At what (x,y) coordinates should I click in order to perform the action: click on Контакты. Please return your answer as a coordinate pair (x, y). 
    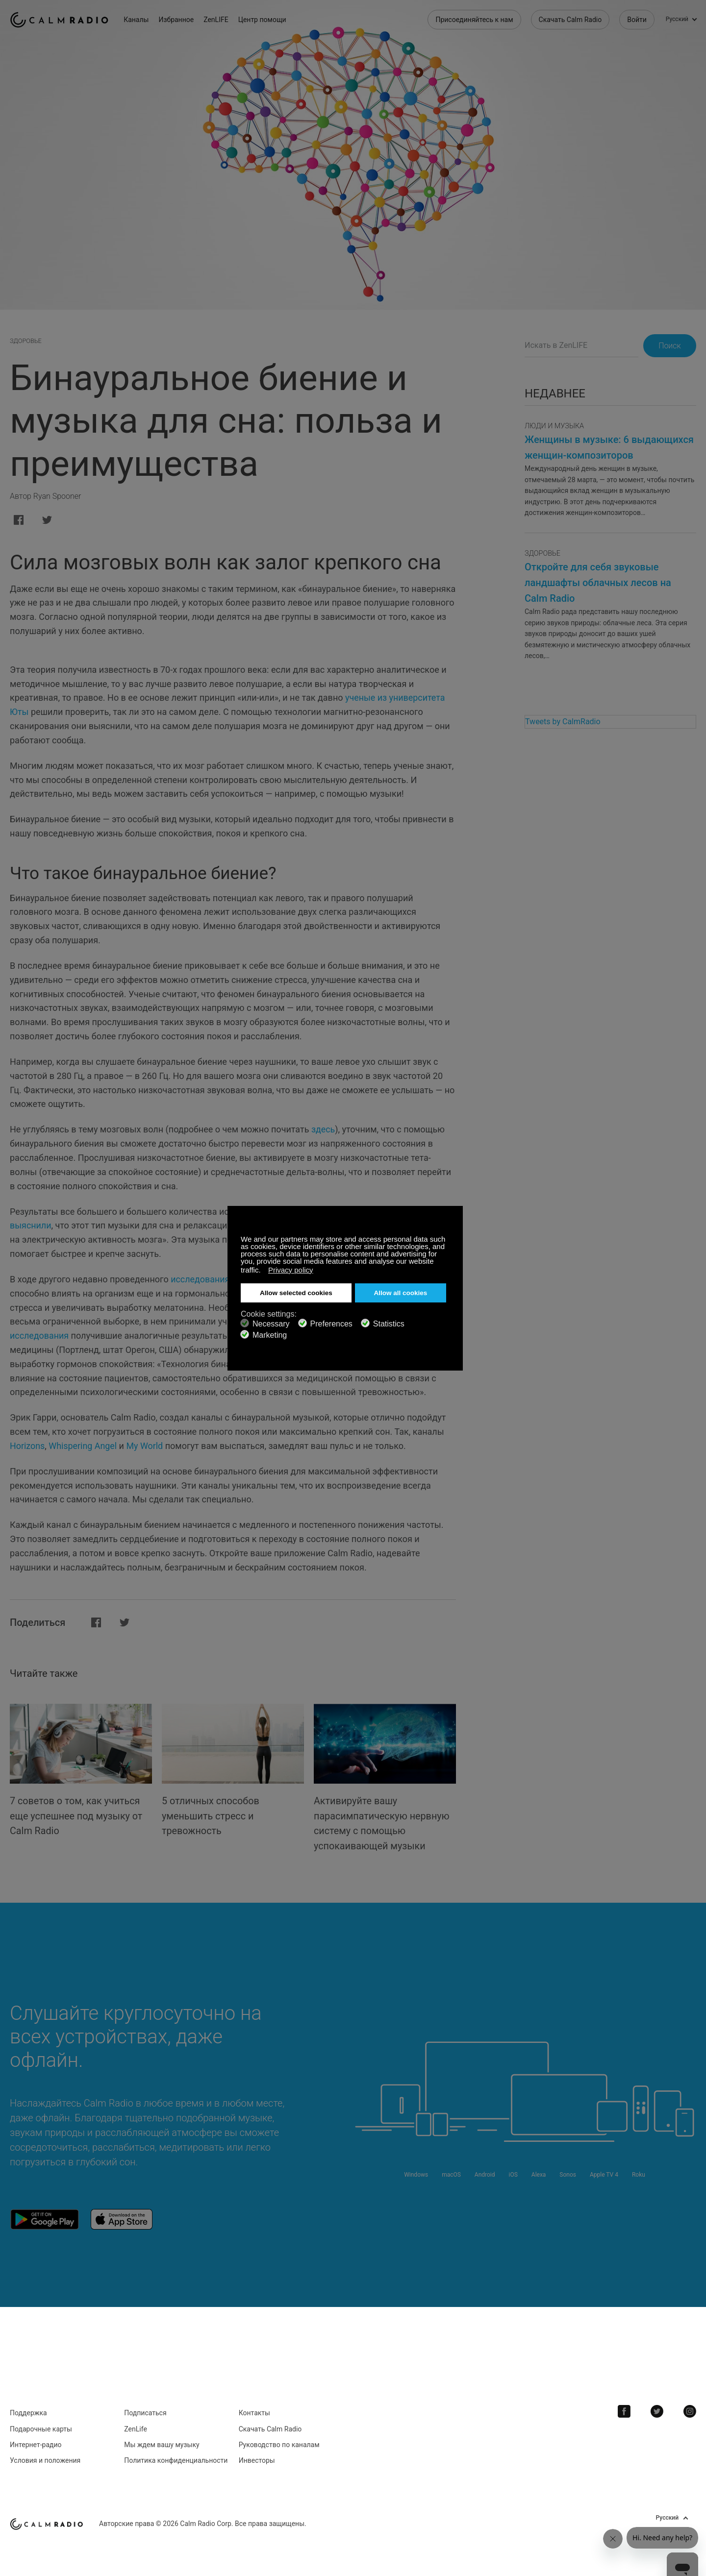
    Looking at the image, I should click on (254, 2411).